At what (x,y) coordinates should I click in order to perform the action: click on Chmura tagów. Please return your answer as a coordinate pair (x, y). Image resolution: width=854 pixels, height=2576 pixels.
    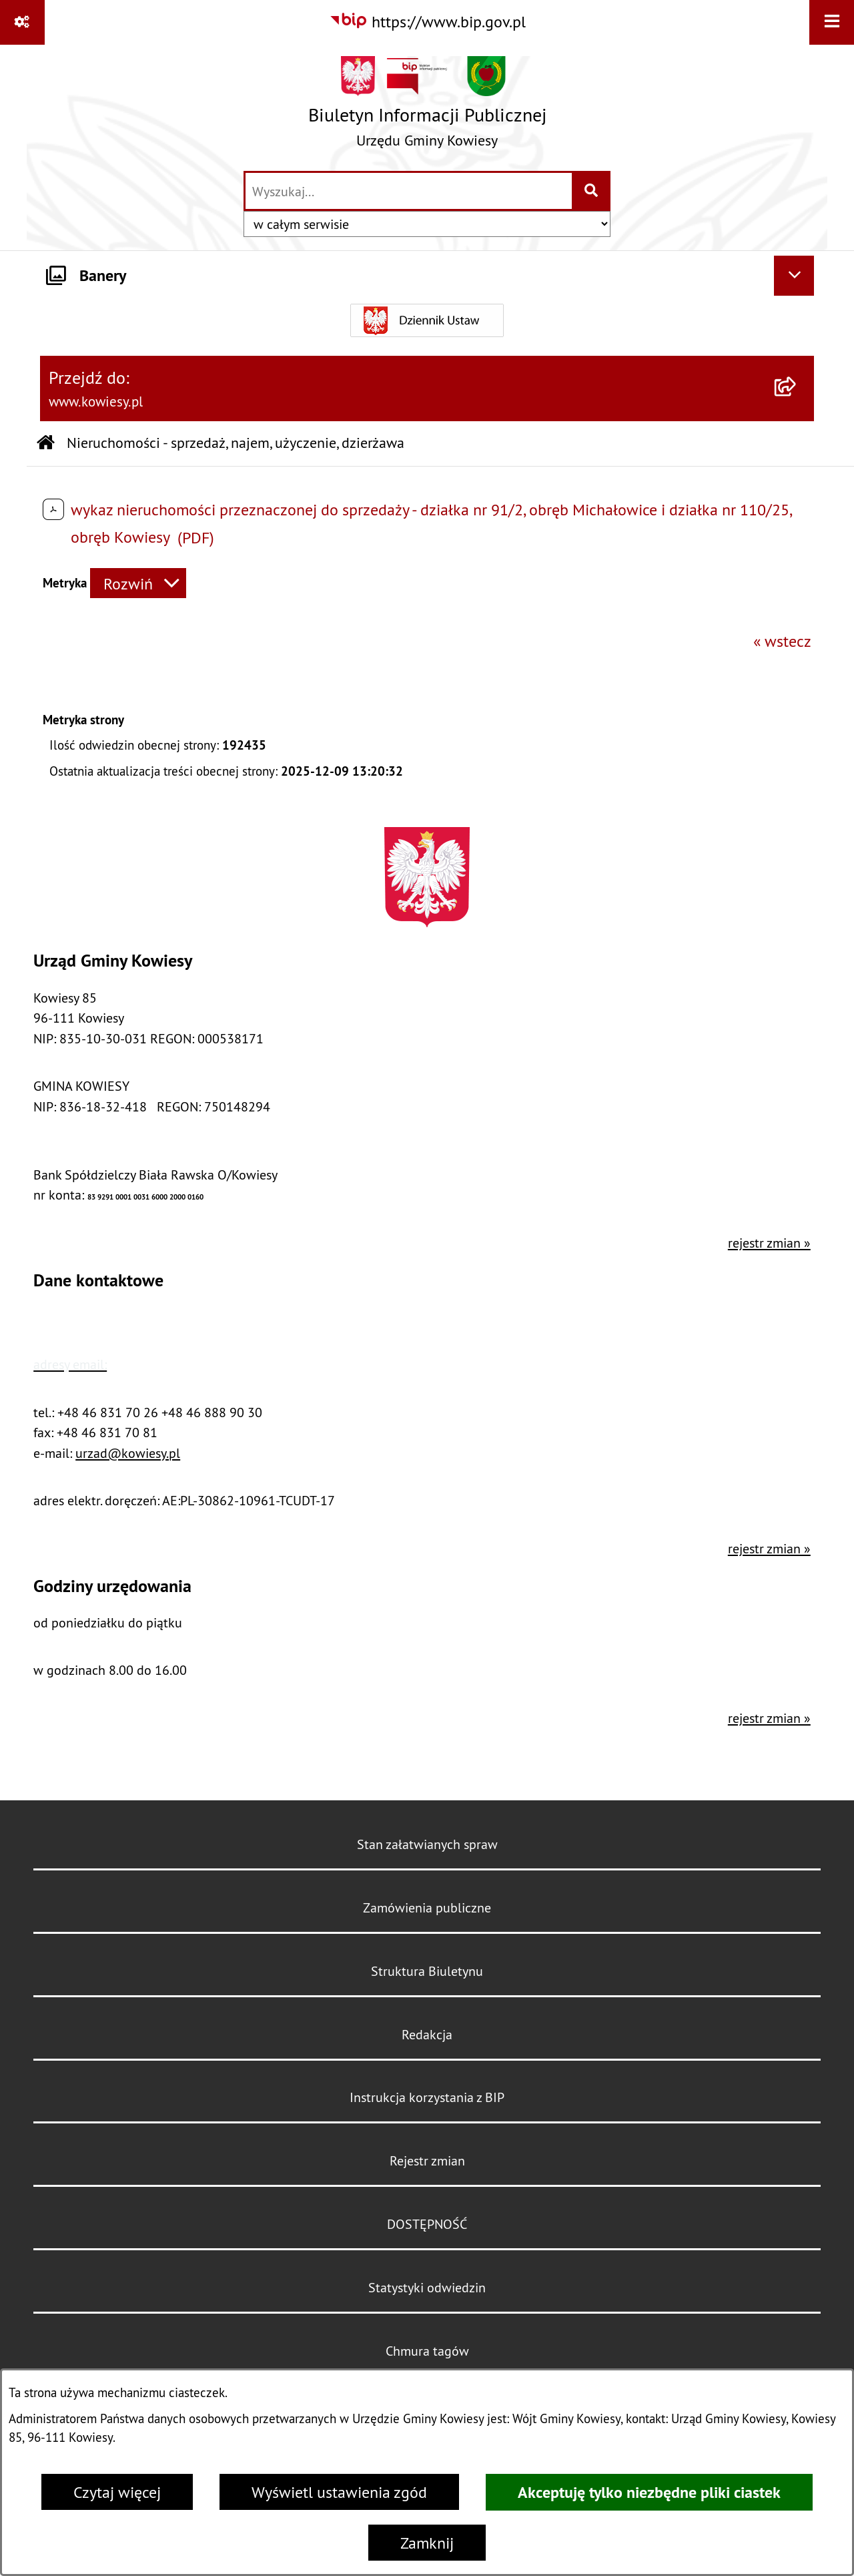
    Looking at the image, I should click on (427, 2350).